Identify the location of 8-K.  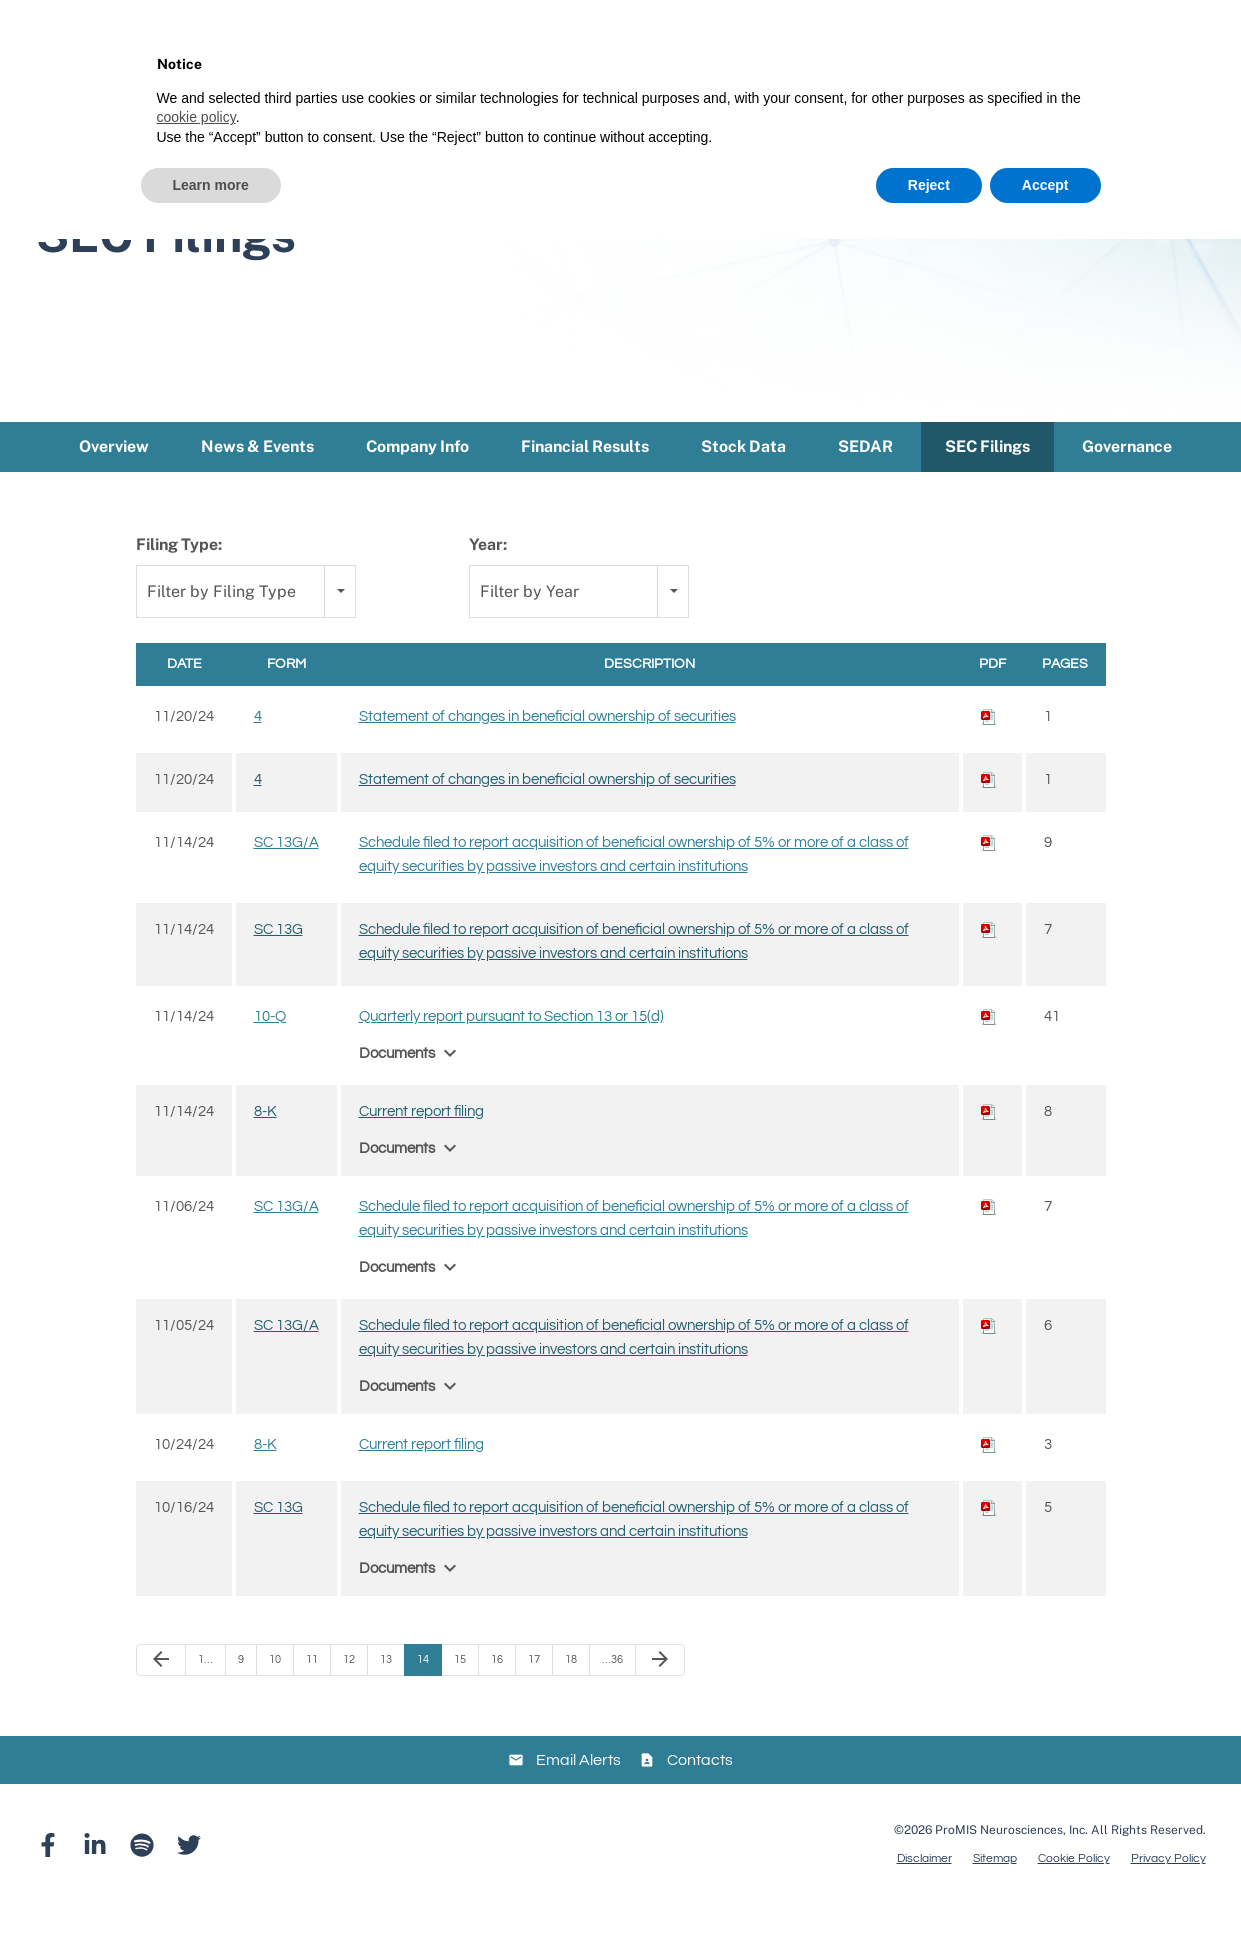
(265, 1153).